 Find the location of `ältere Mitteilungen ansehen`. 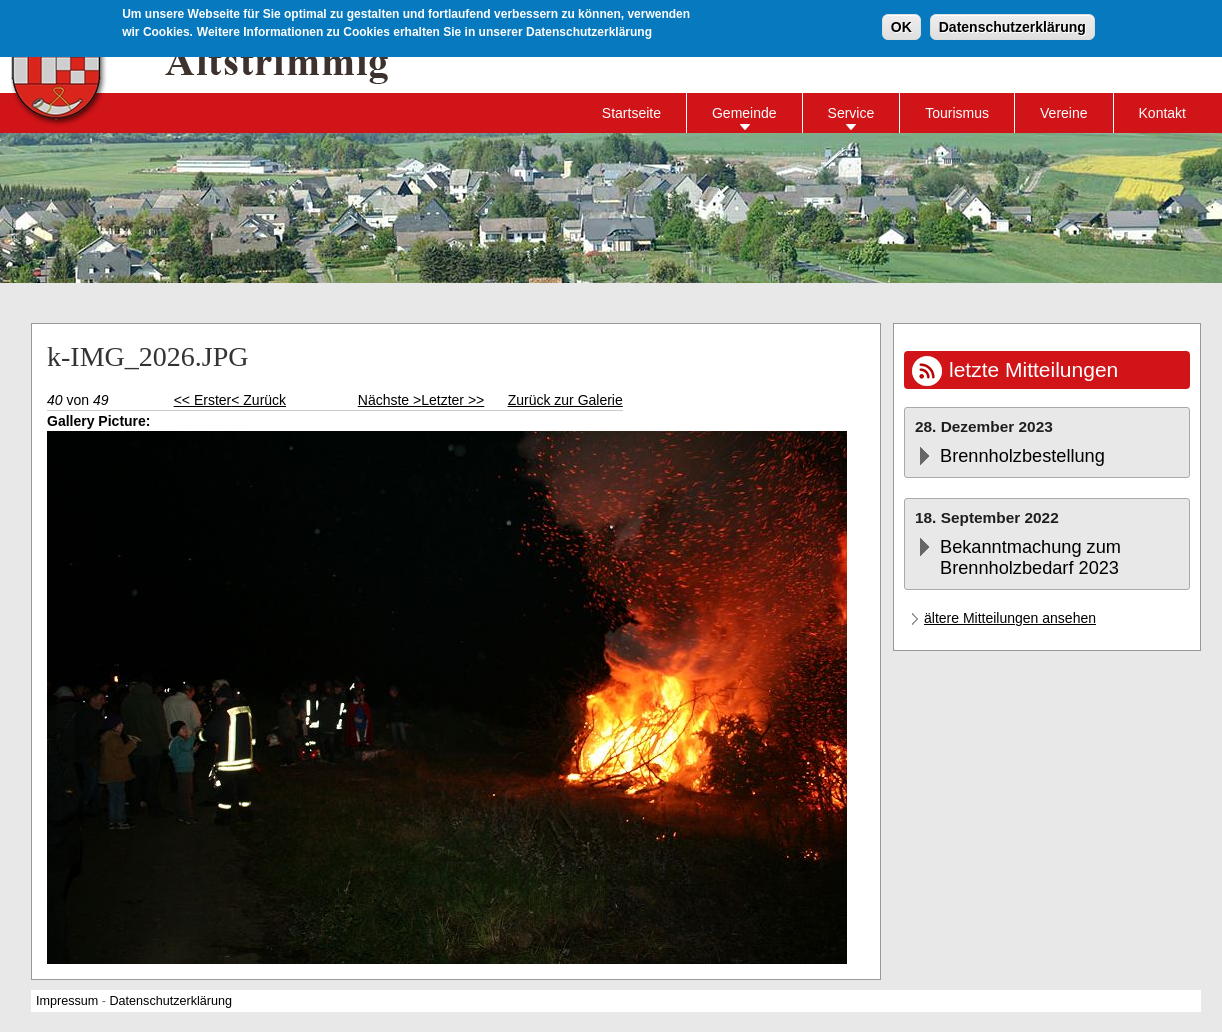

ältere Mitteilungen ansehen is located at coordinates (1010, 618).